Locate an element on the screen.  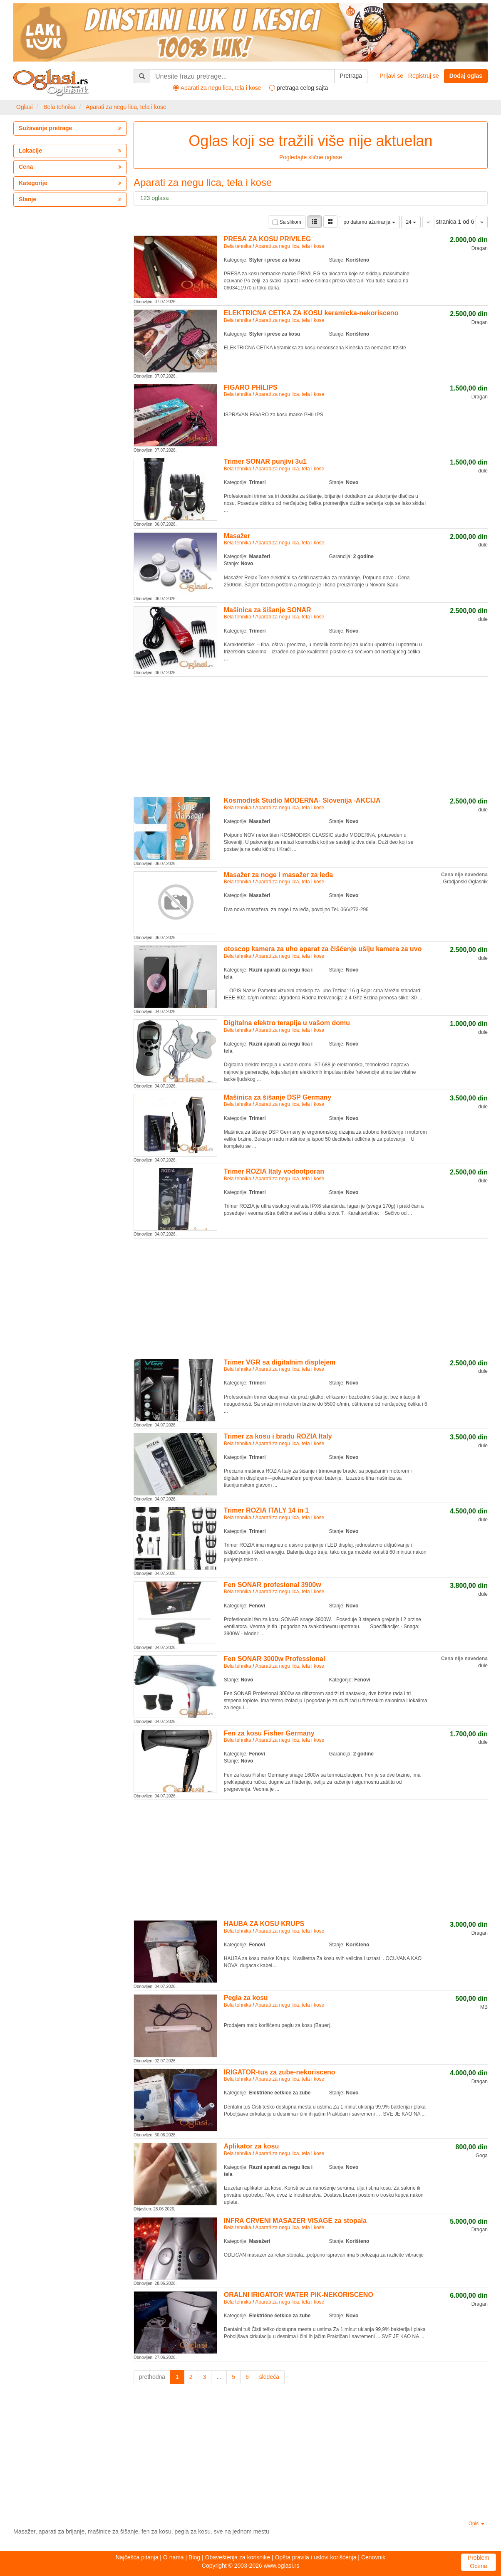
Cenovnik is located at coordinates (373, 2557).